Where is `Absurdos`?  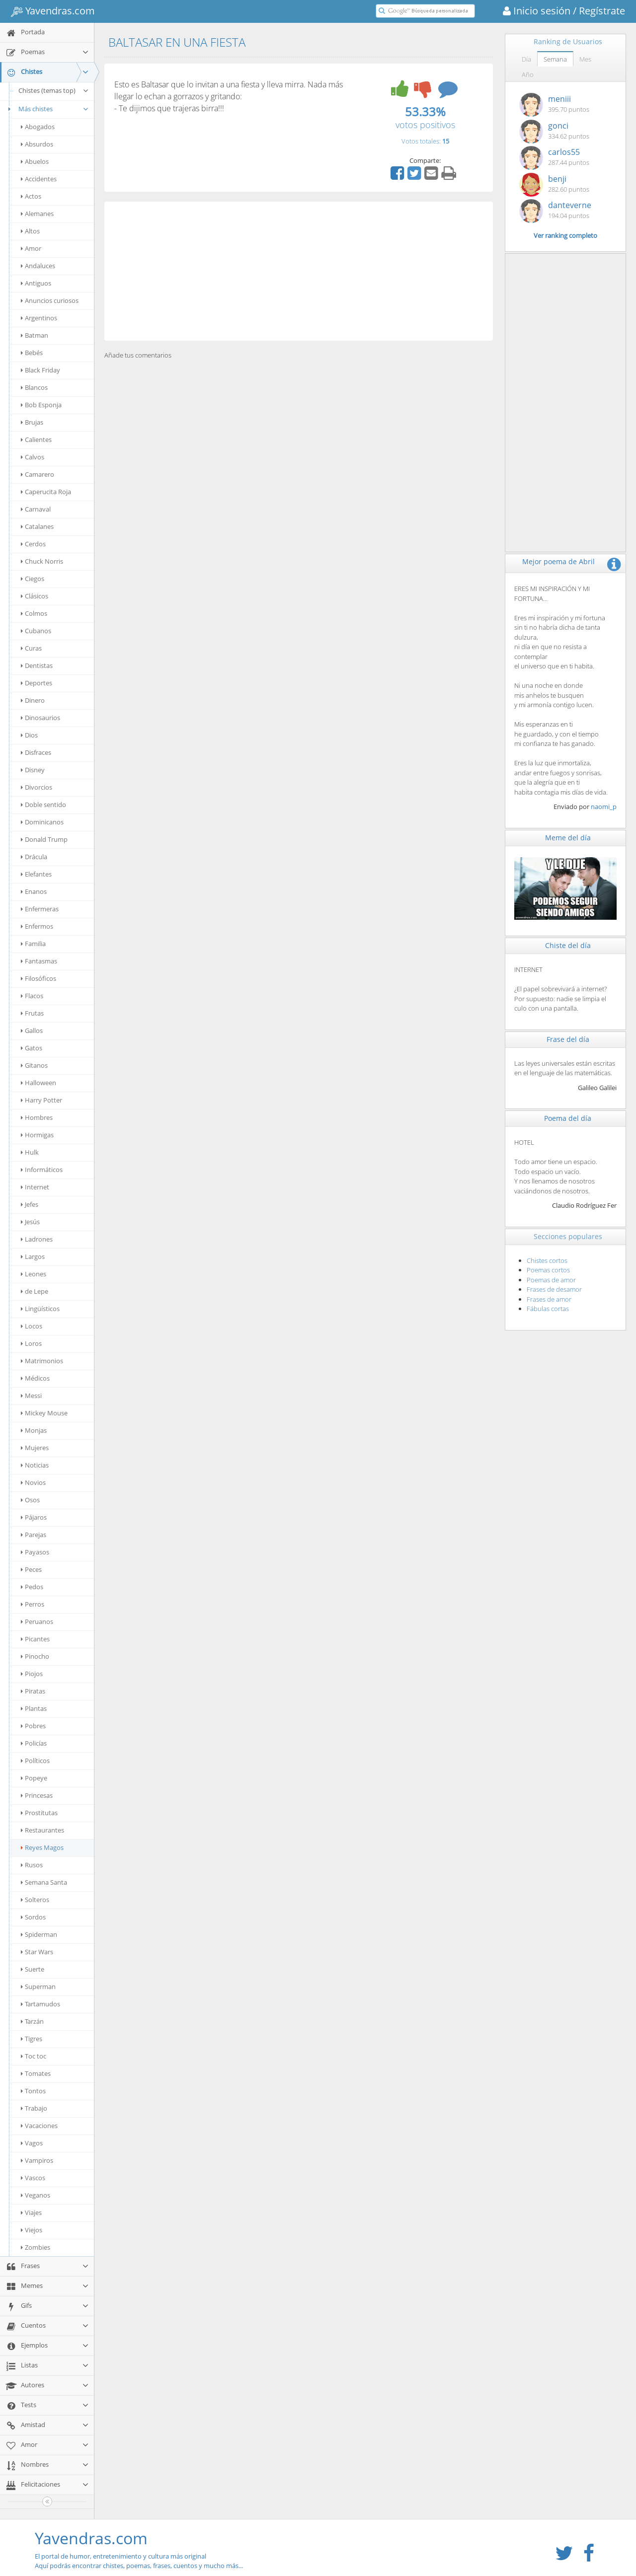
Absurdos is located at coordinates (37, 144).